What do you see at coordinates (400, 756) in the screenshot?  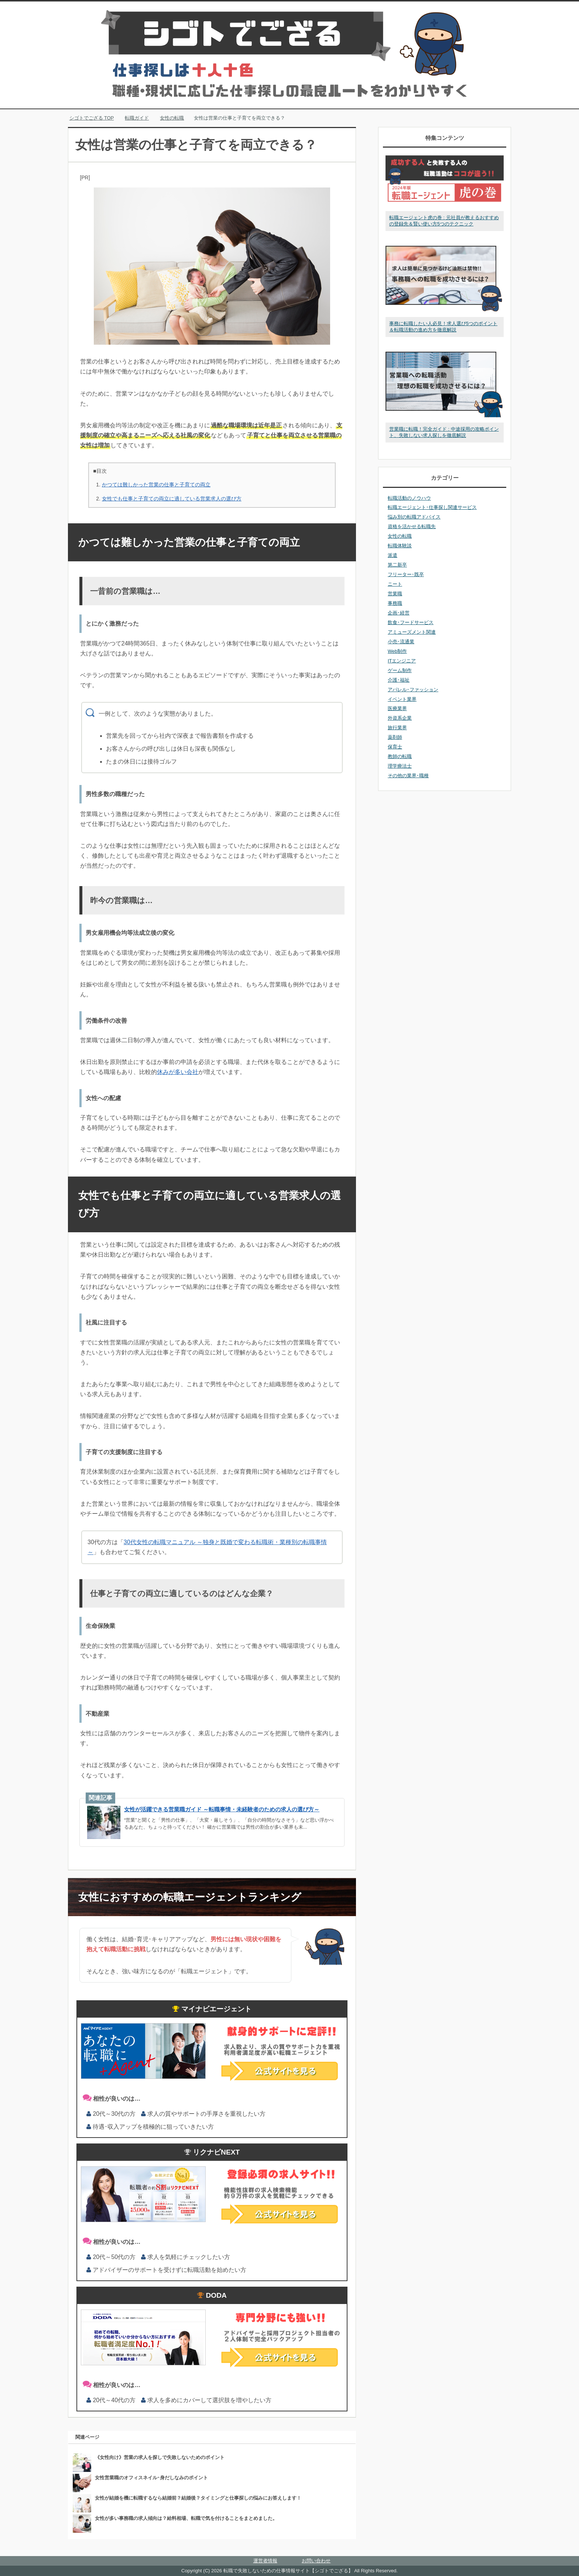 I see `教師の転職` at bounding box center [400, 756].